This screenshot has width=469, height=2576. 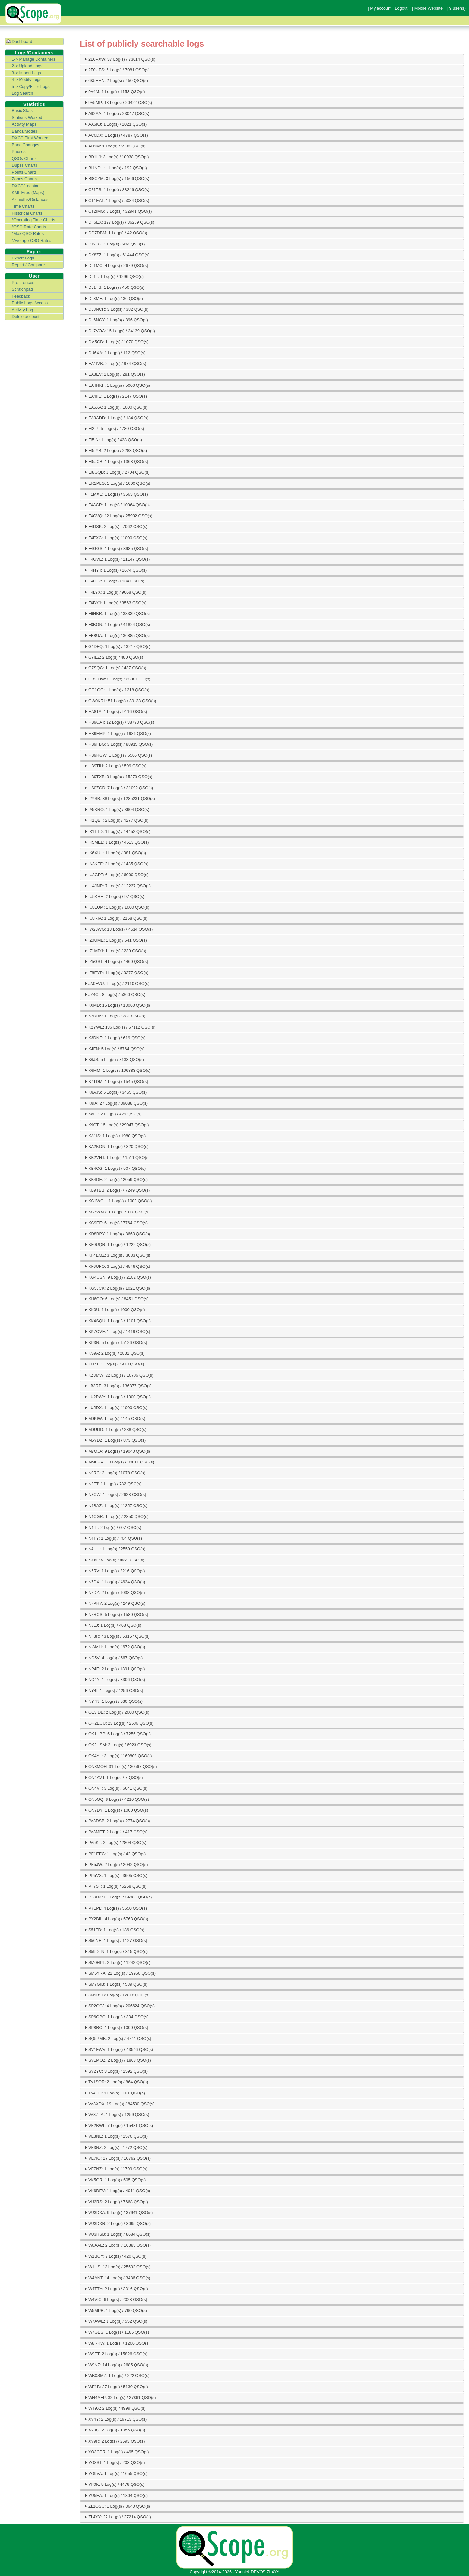 I want to click on F4EXC: 1 Log(s) / 1000 QSO(s) [tab], so click(x=115, y=537).